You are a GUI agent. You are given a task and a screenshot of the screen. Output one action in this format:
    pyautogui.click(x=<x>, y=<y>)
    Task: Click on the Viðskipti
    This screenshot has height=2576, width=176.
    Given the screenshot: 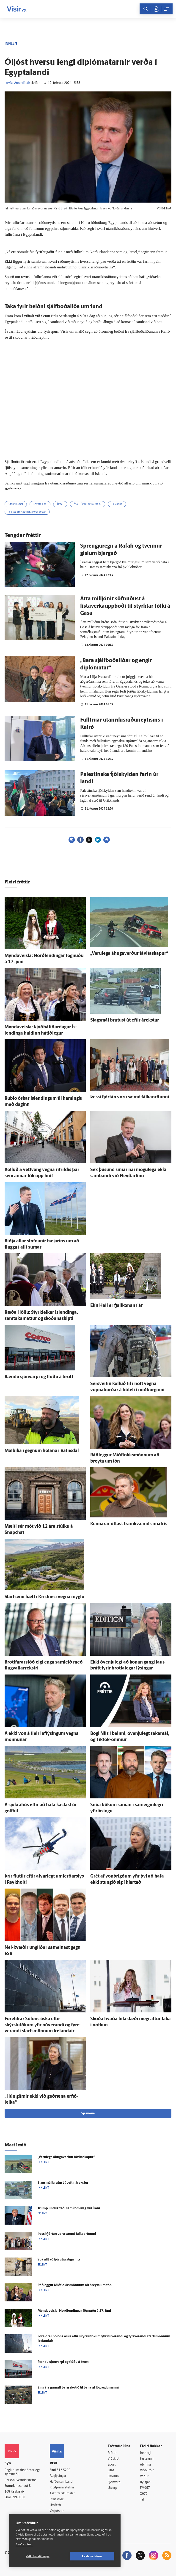 What is the action you would take?
    pyautogui.click(x=114, y=2459)
    